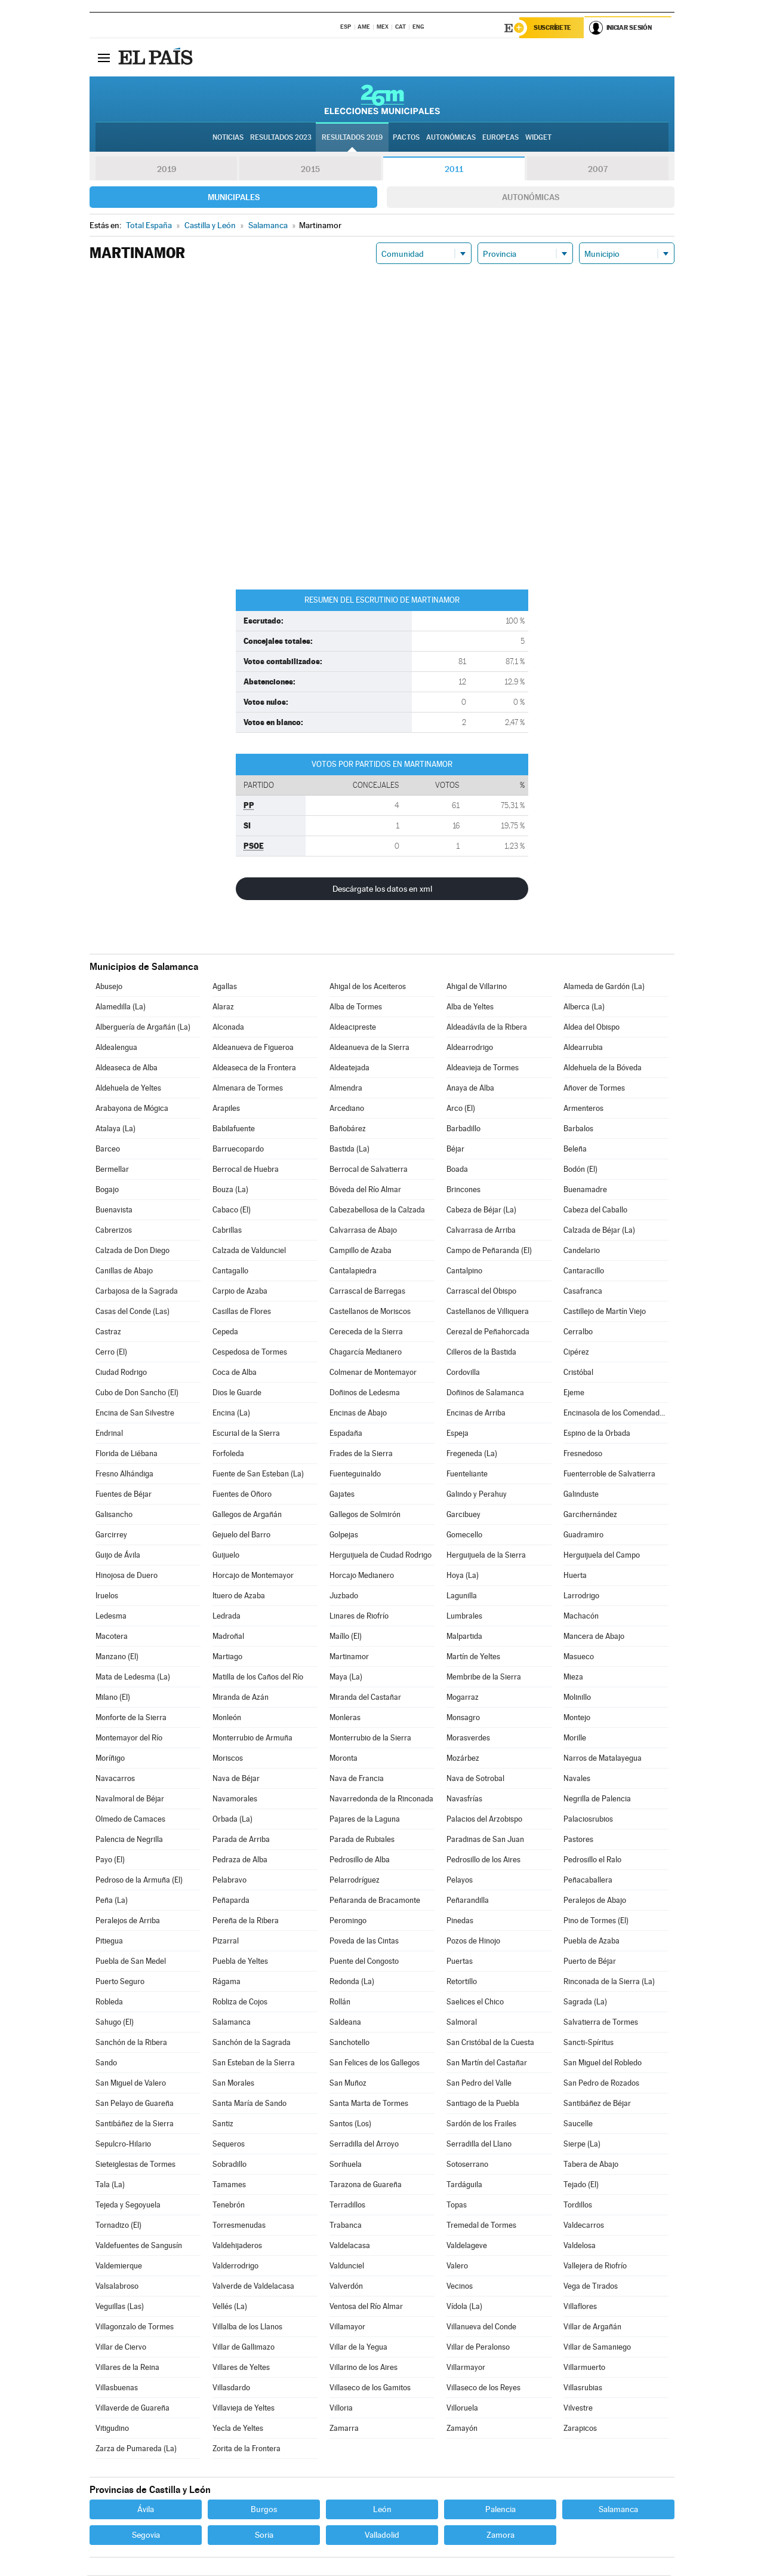 This screenshot has height=2576, width=764. I want to click on Alconada, so click(228, 1027).